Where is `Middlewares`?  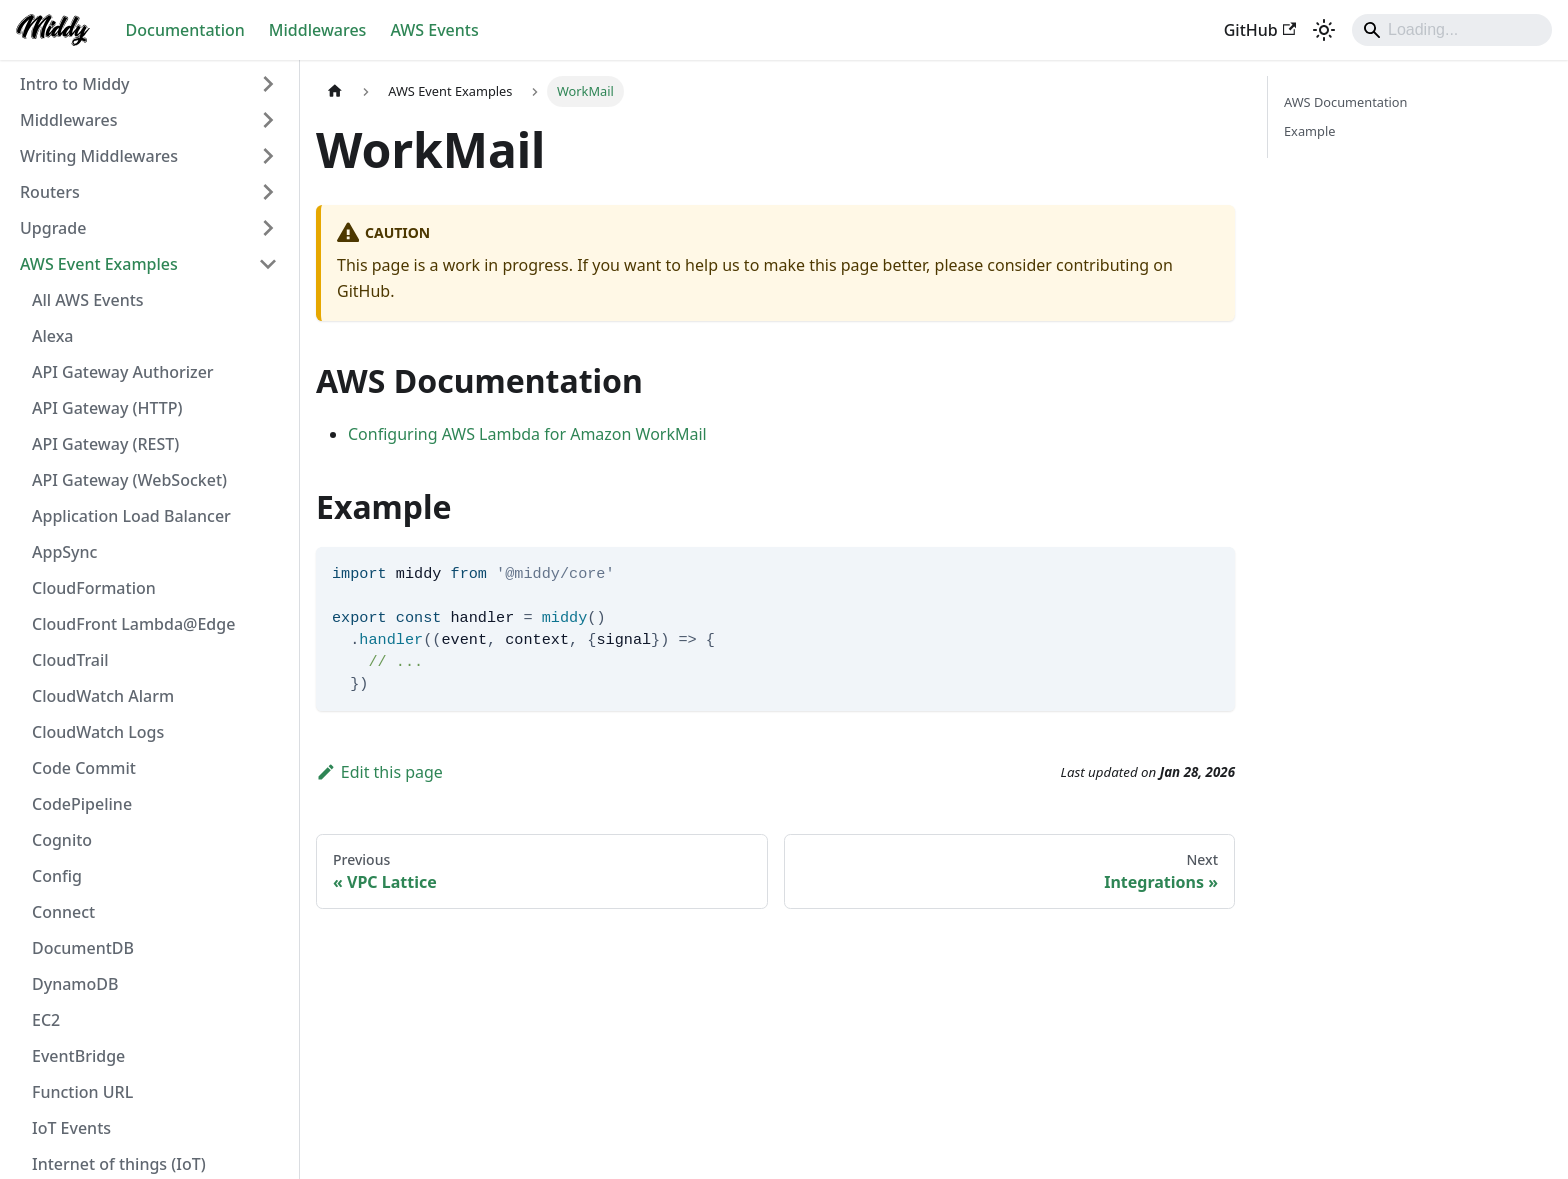
Middlewares is located at coordinates (318, 30).